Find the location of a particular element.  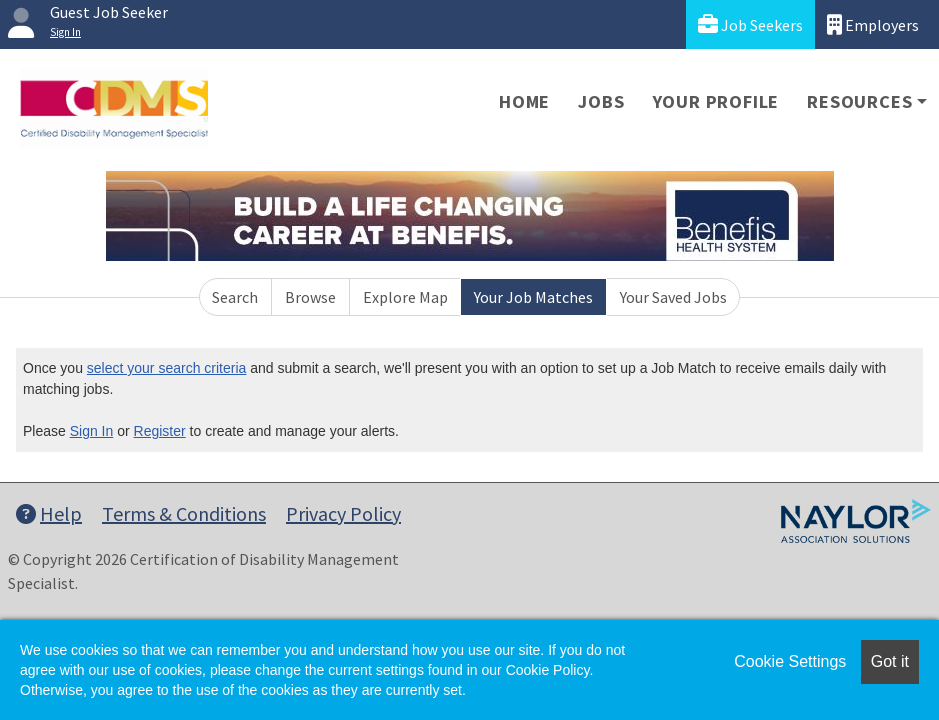

Sign In is located at coordinates (92, 431).